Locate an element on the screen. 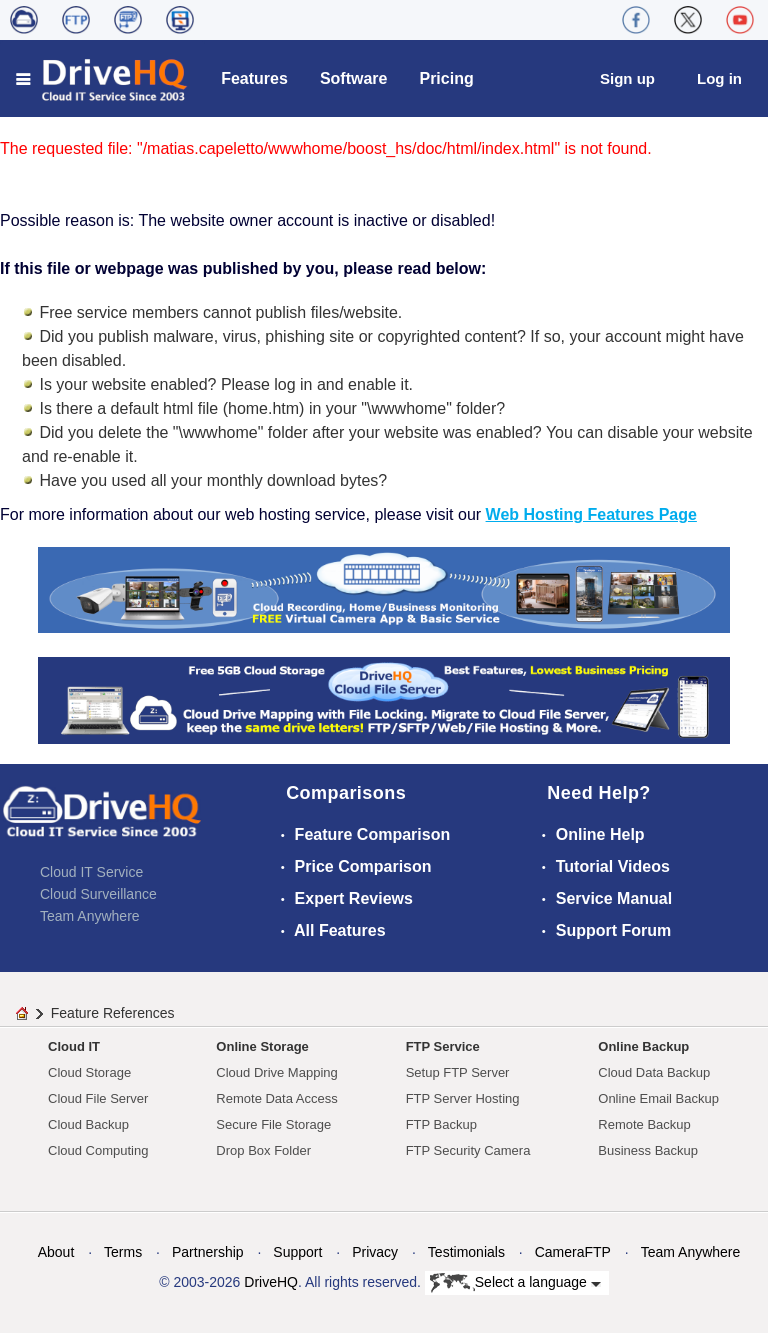  Log in is located at coordinates (719, 78).